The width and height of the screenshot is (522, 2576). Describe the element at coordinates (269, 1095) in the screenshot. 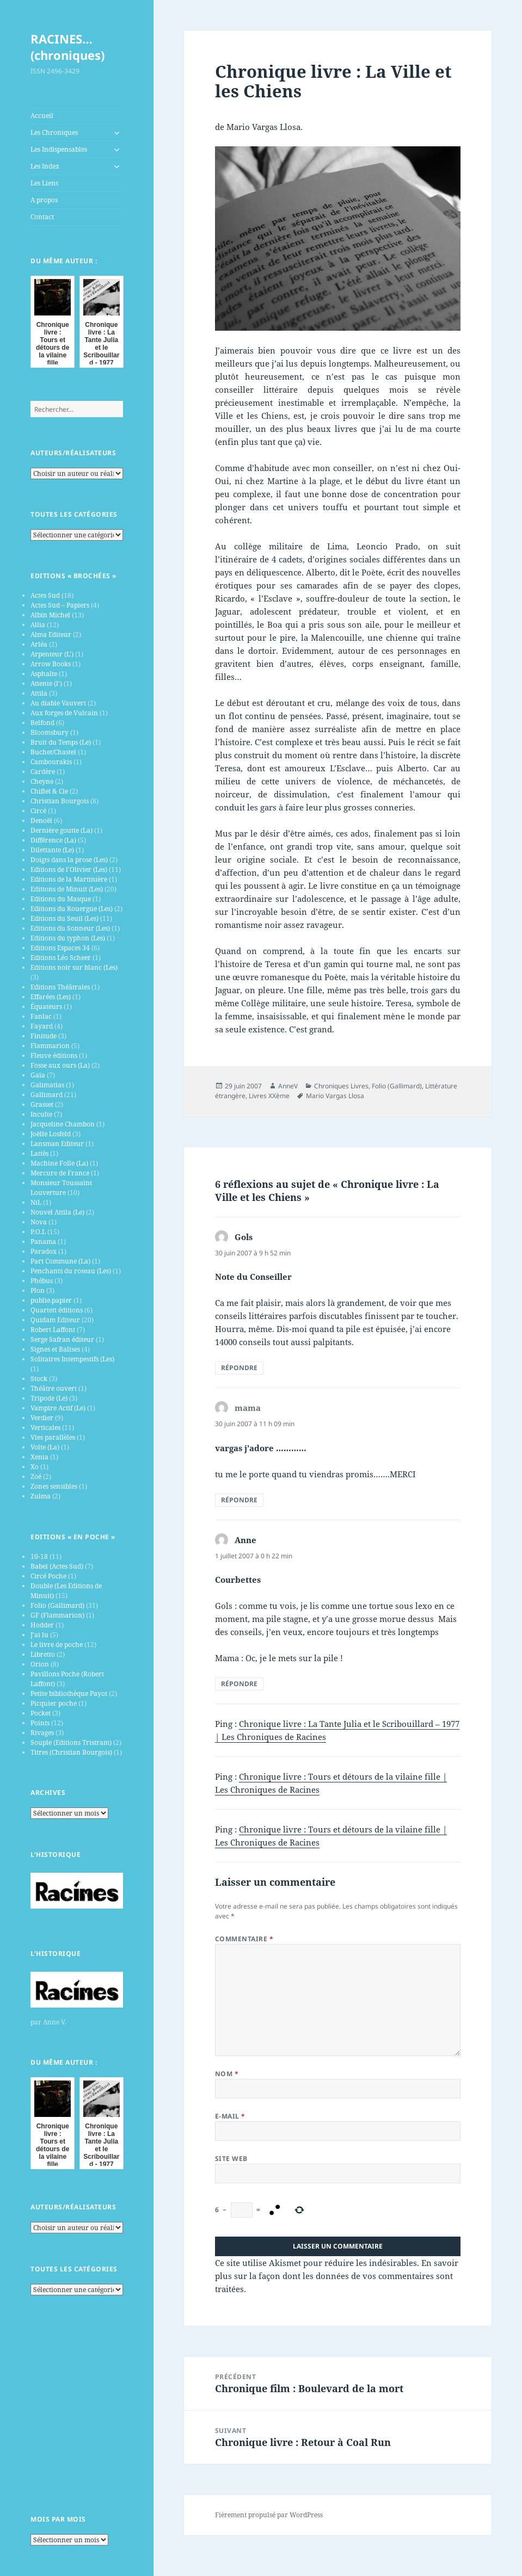

I see `Livres XXème` at that location.